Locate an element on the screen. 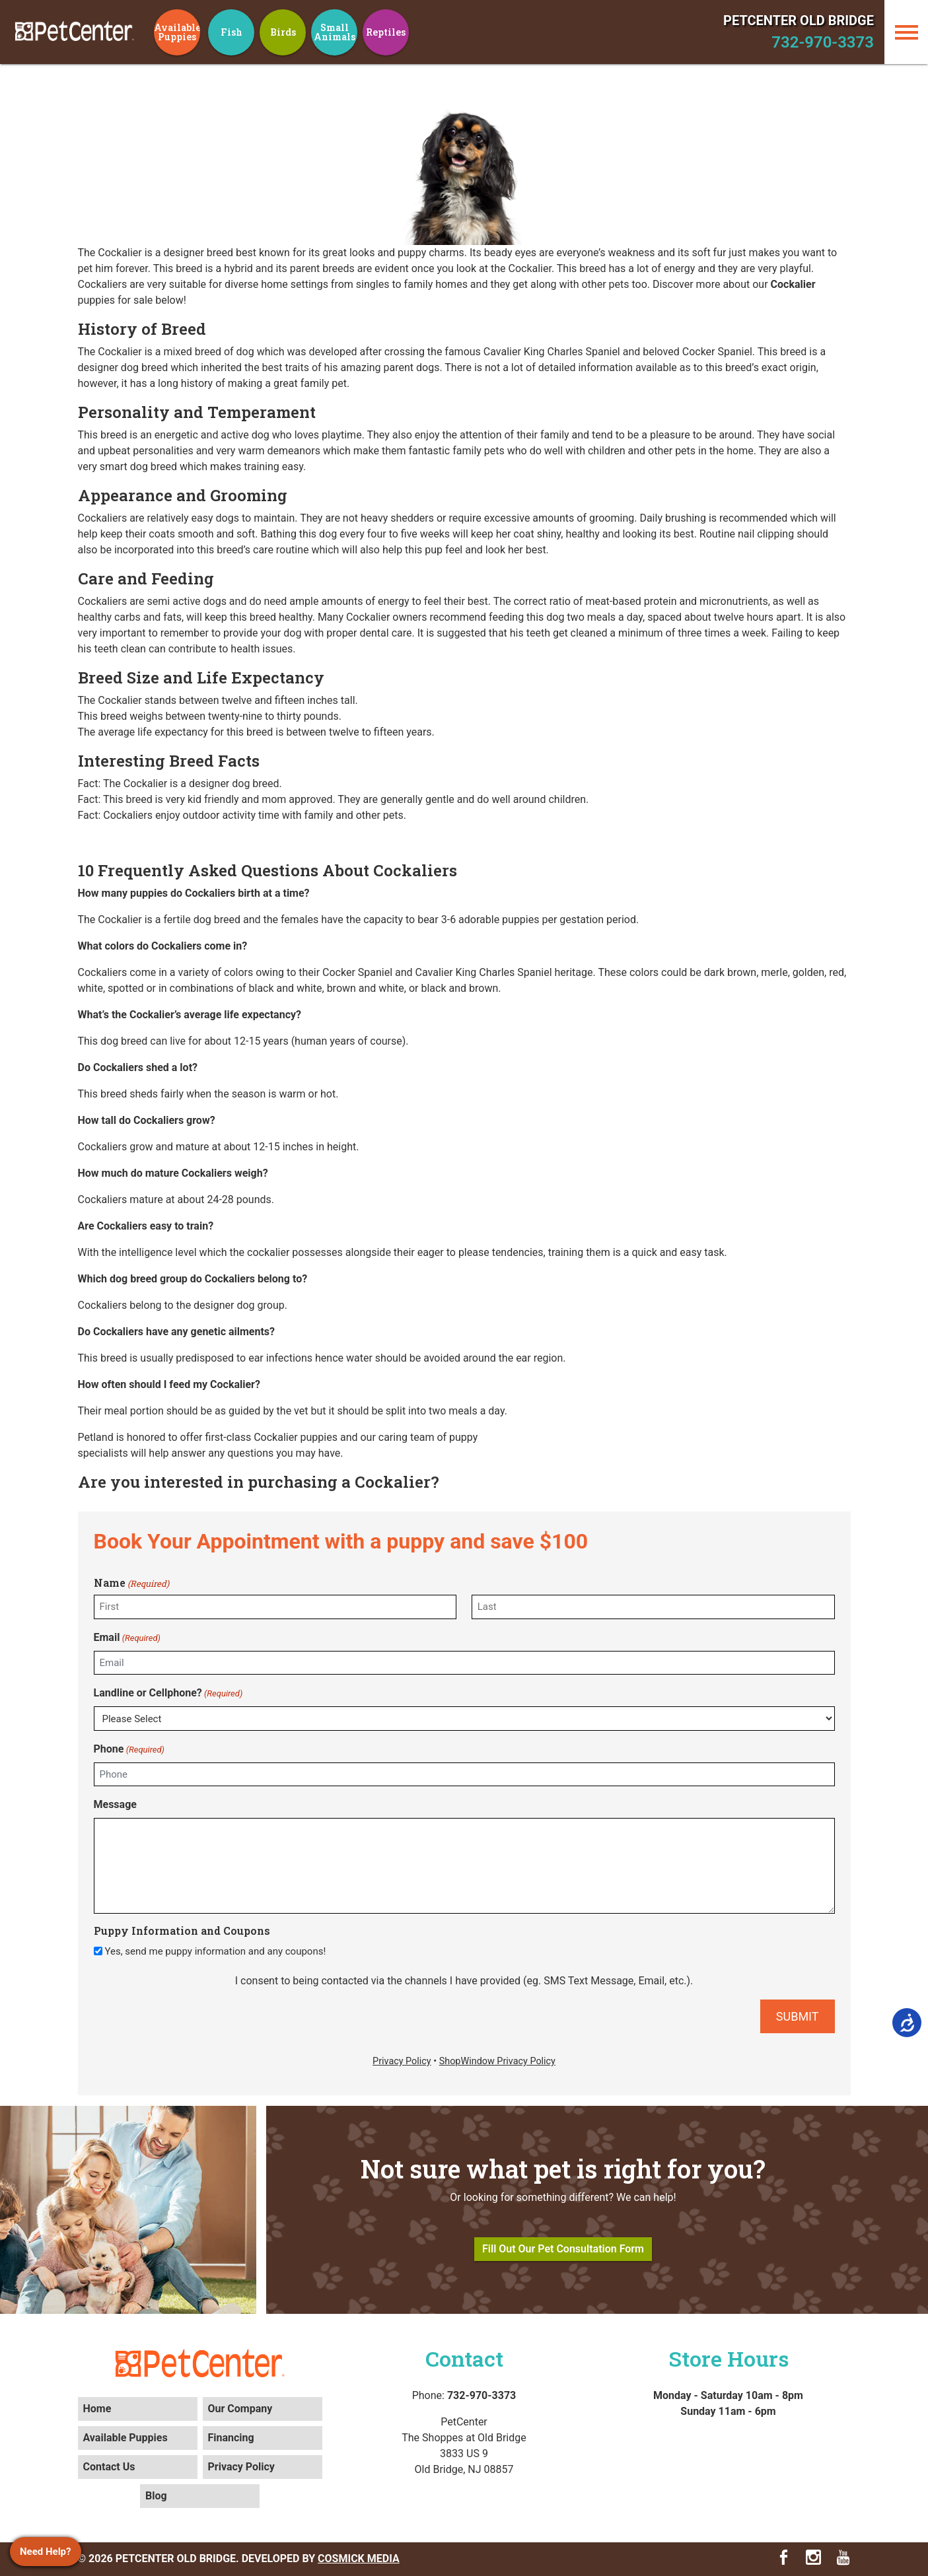  Blog is located at coordinates (156, 2495).